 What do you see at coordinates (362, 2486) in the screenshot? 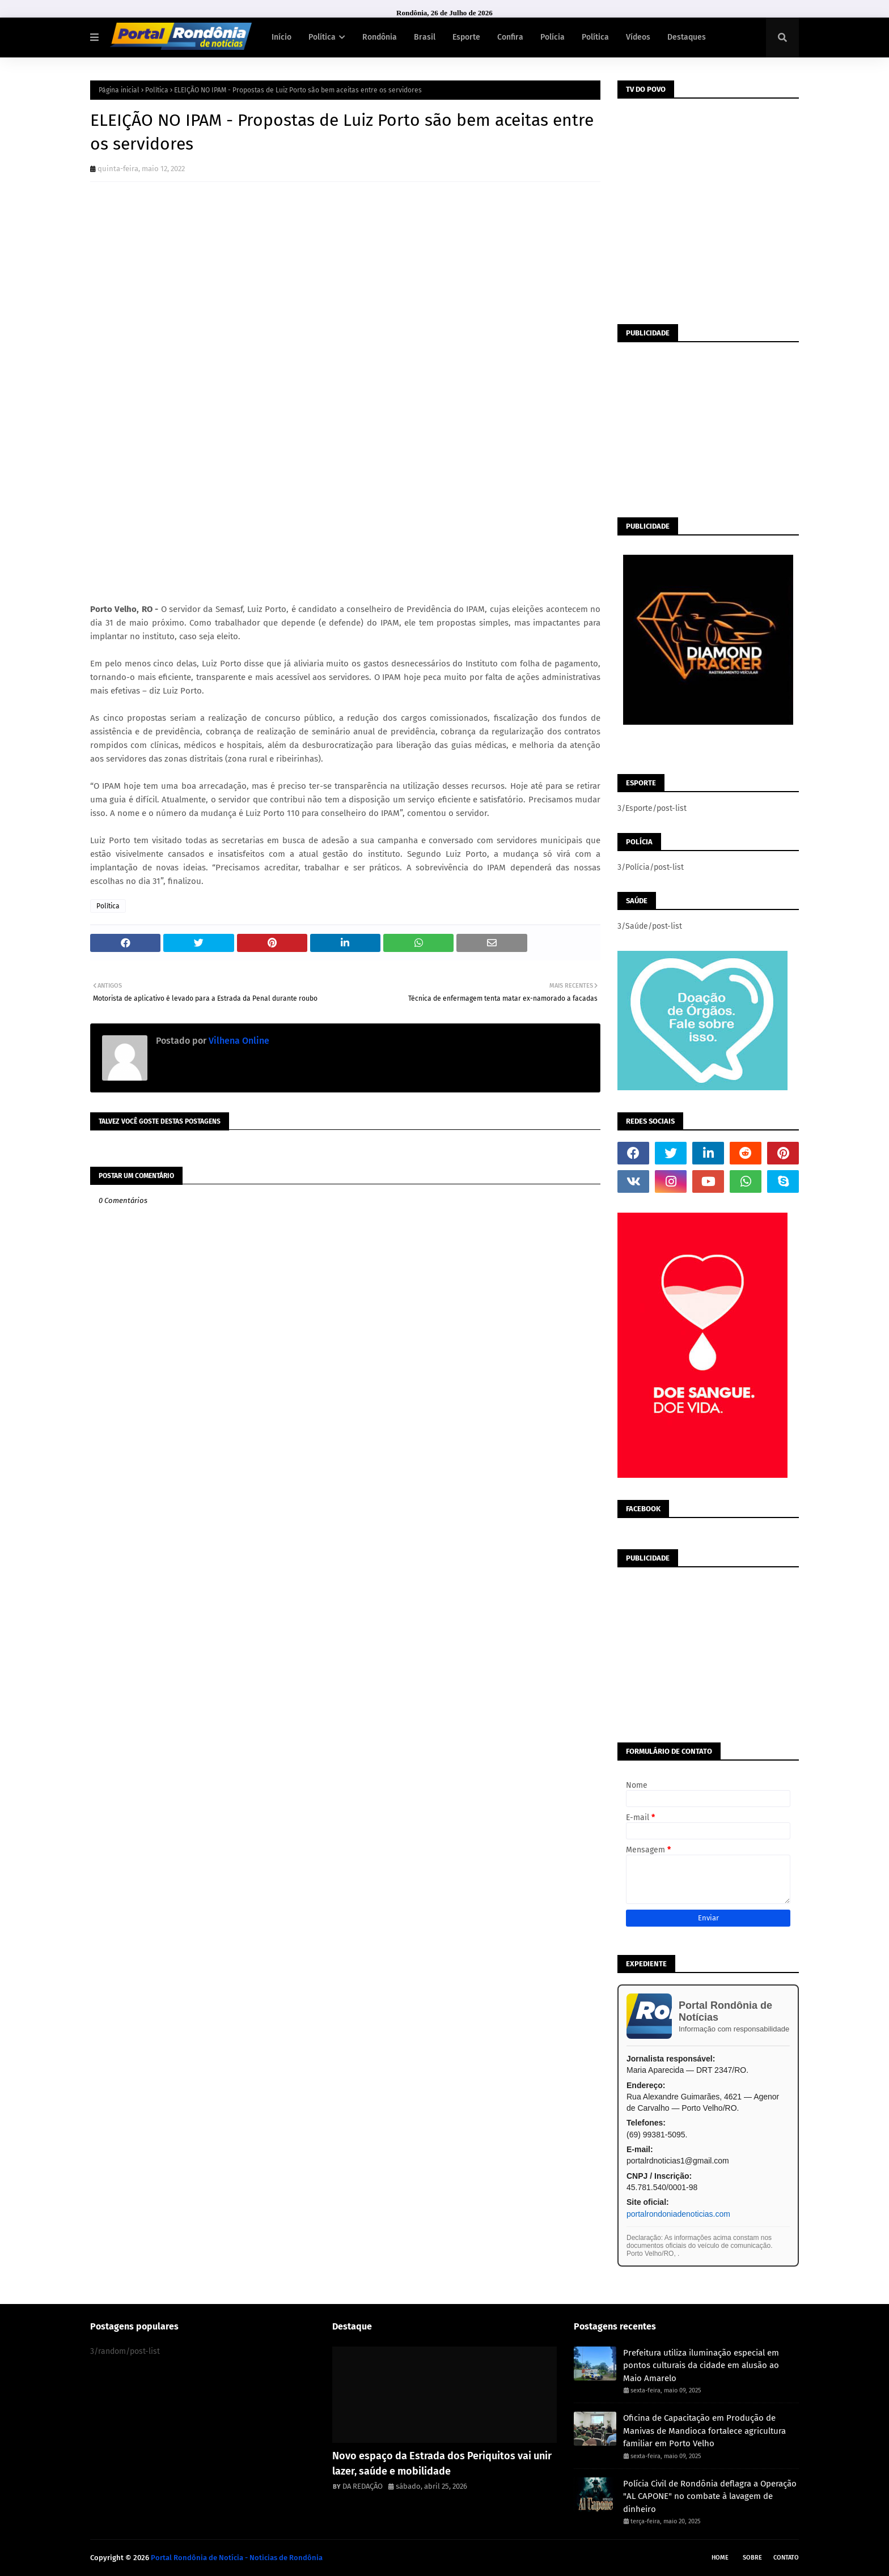
I see `DA REDAÇÃO` at bounding box center [362, 2486].